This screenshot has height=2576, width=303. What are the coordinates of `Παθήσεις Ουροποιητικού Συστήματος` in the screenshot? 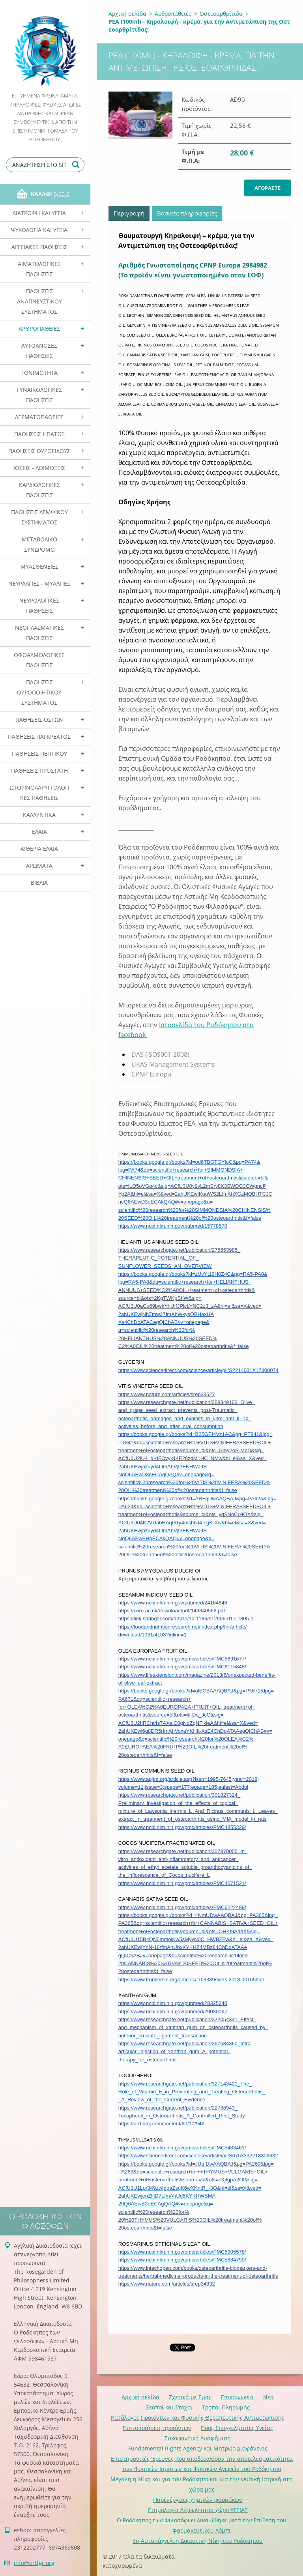 It's located at (39, 692).